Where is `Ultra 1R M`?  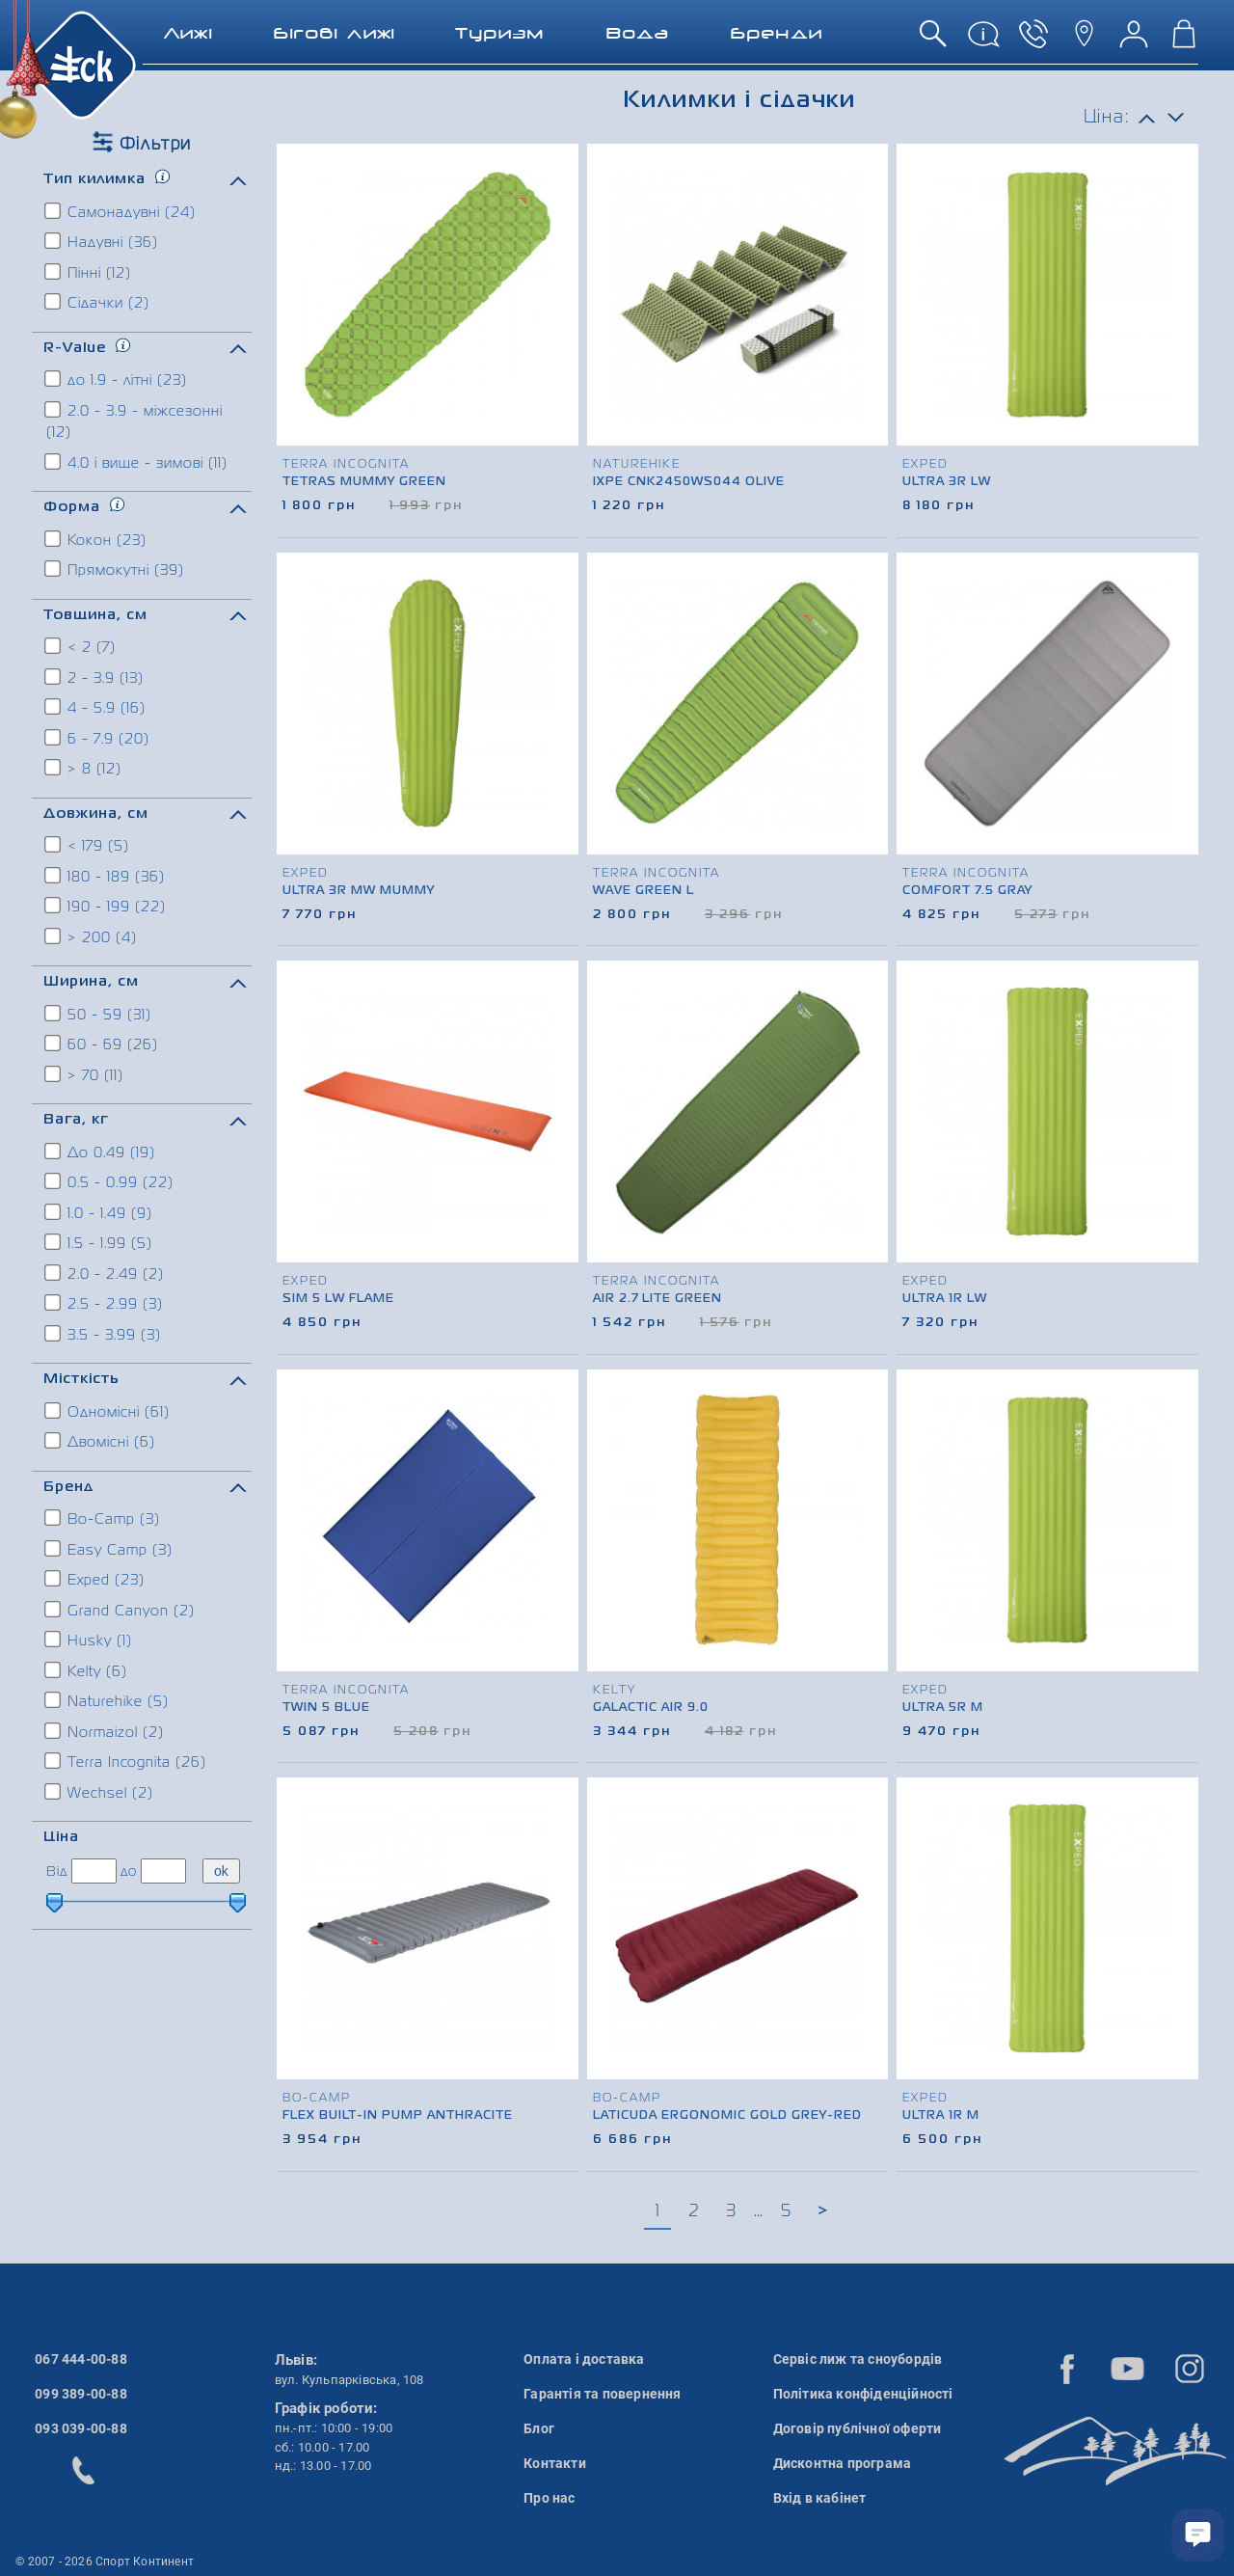
Ultra 1R M is located at coordinates (940, 2116).